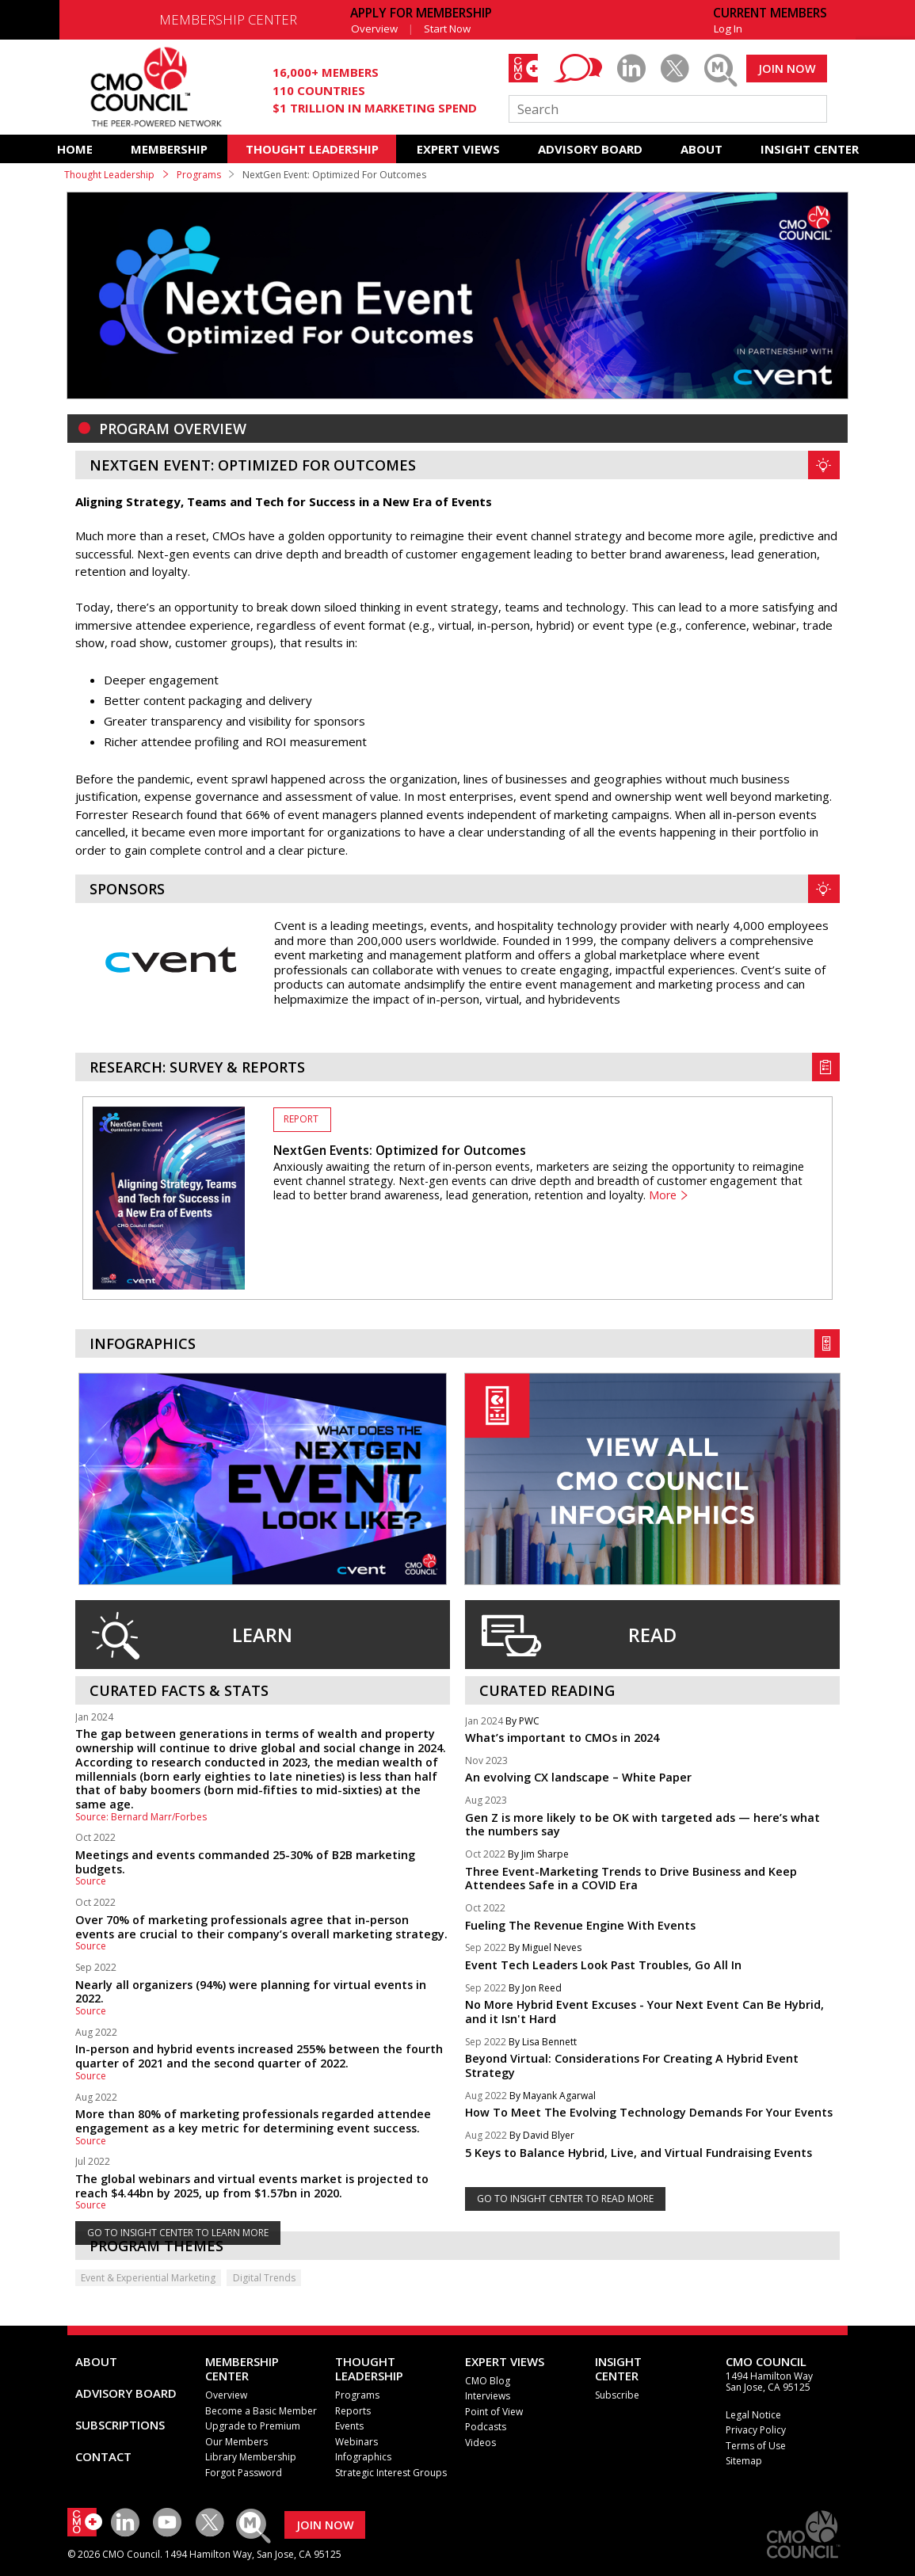 This screenshot has height=2576, width=915. Describe the element at coordinates (199, 174) in the screenshot. I see `Programs` at that location.